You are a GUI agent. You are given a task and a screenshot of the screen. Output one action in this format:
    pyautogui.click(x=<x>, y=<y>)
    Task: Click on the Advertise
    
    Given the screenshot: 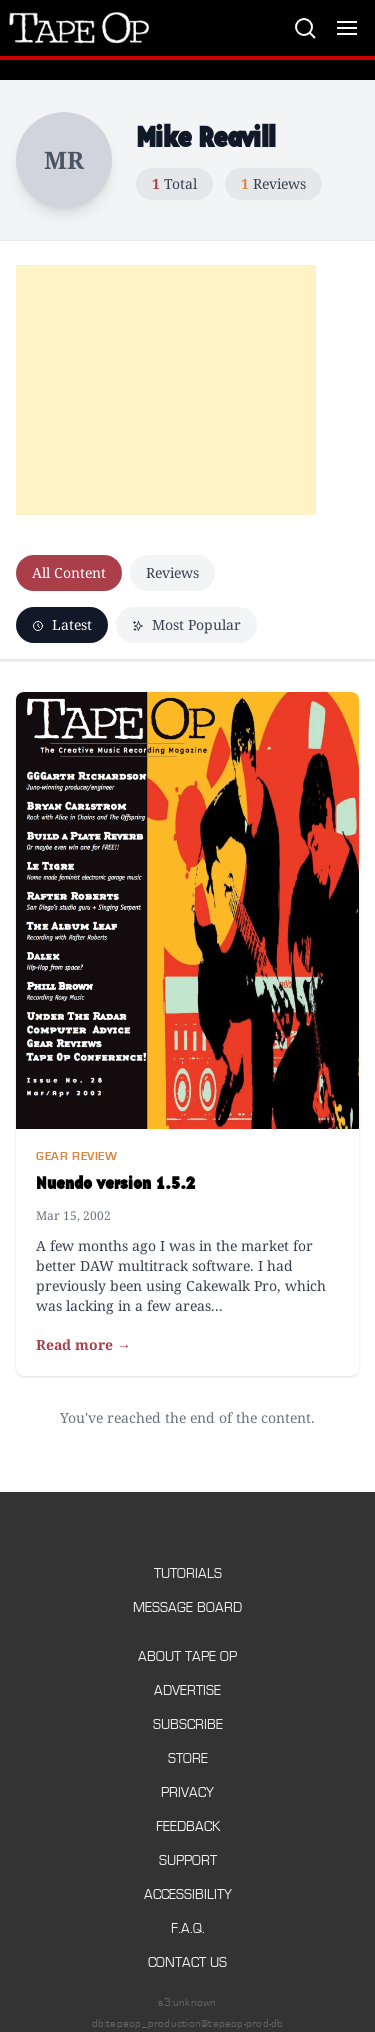 What is the action you would take?
    pyautogui.click(x=187, y=1690)
    